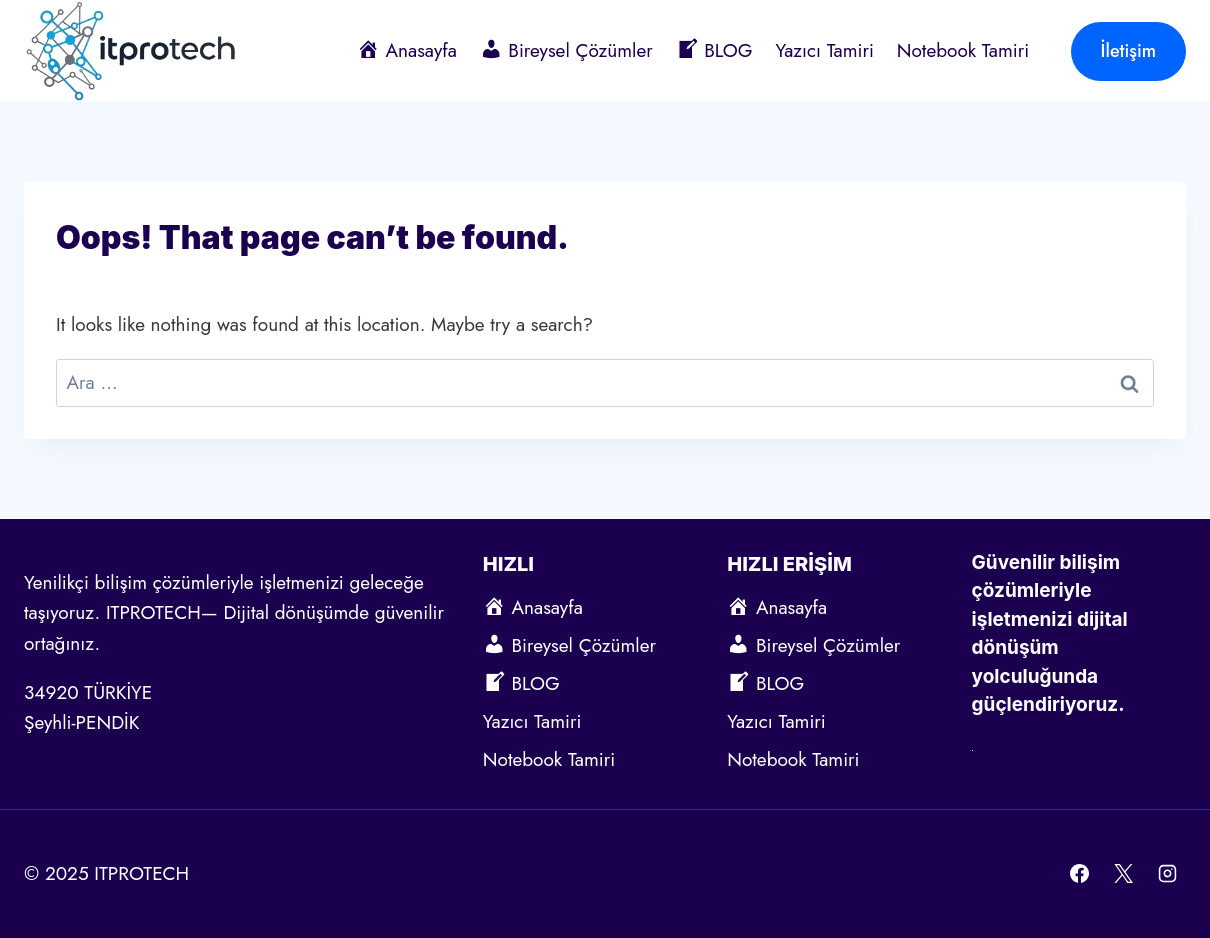 The width and height of the screenshot is (1210, 938). What do you see at coordinates (824, 50) in the screenshot?
I see `Yazıcı Tamiri` at bounding box center [824, 50].